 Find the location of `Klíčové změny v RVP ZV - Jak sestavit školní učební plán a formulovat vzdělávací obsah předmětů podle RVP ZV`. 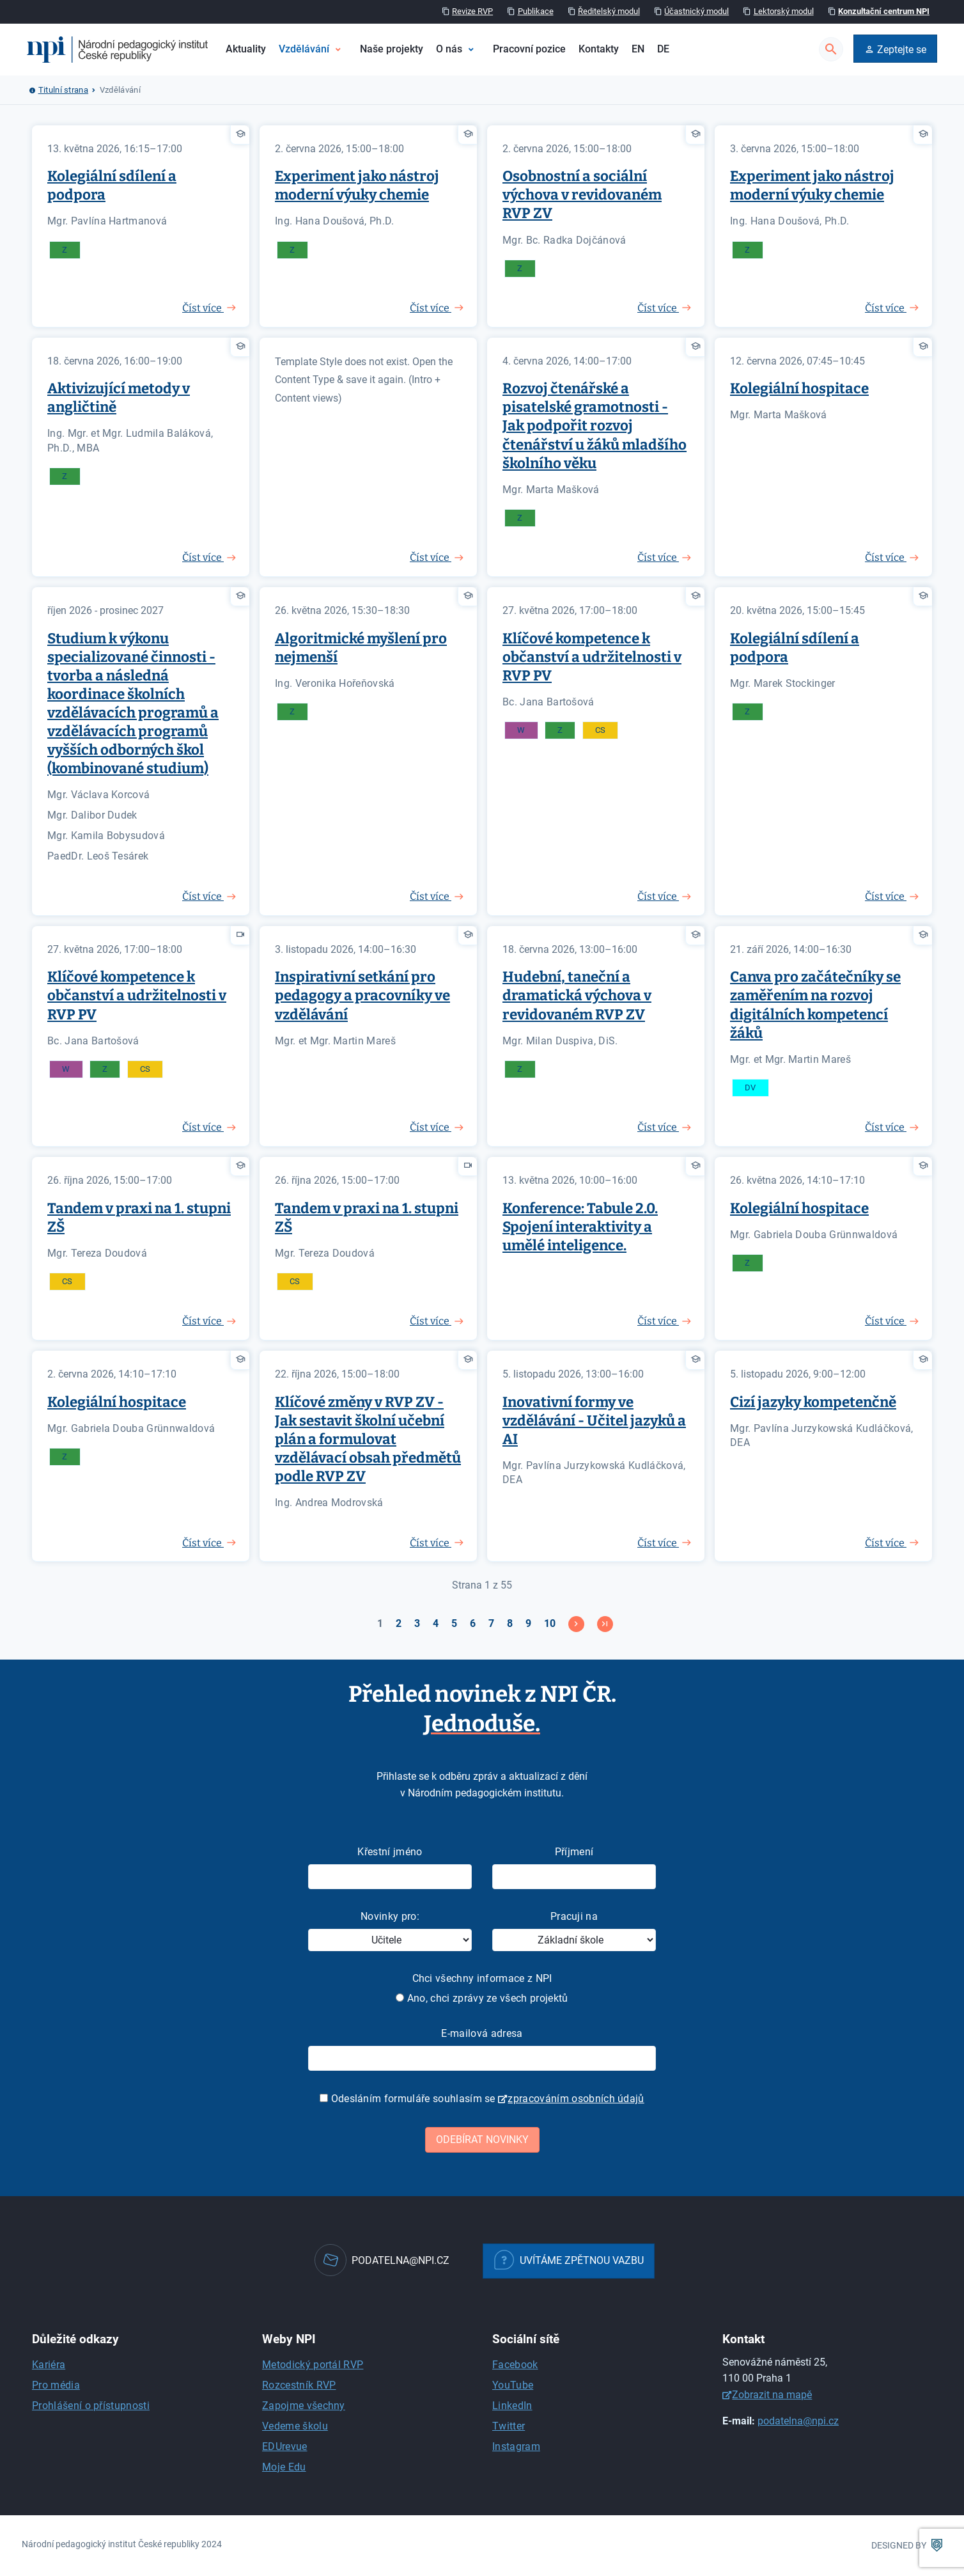

Klíčové změny v RVP ZV - Jak sestavit školní učební plán a formulovat vzdělávací obsah předmětů podle RVP ZV is located at coordinates (368, 1439).